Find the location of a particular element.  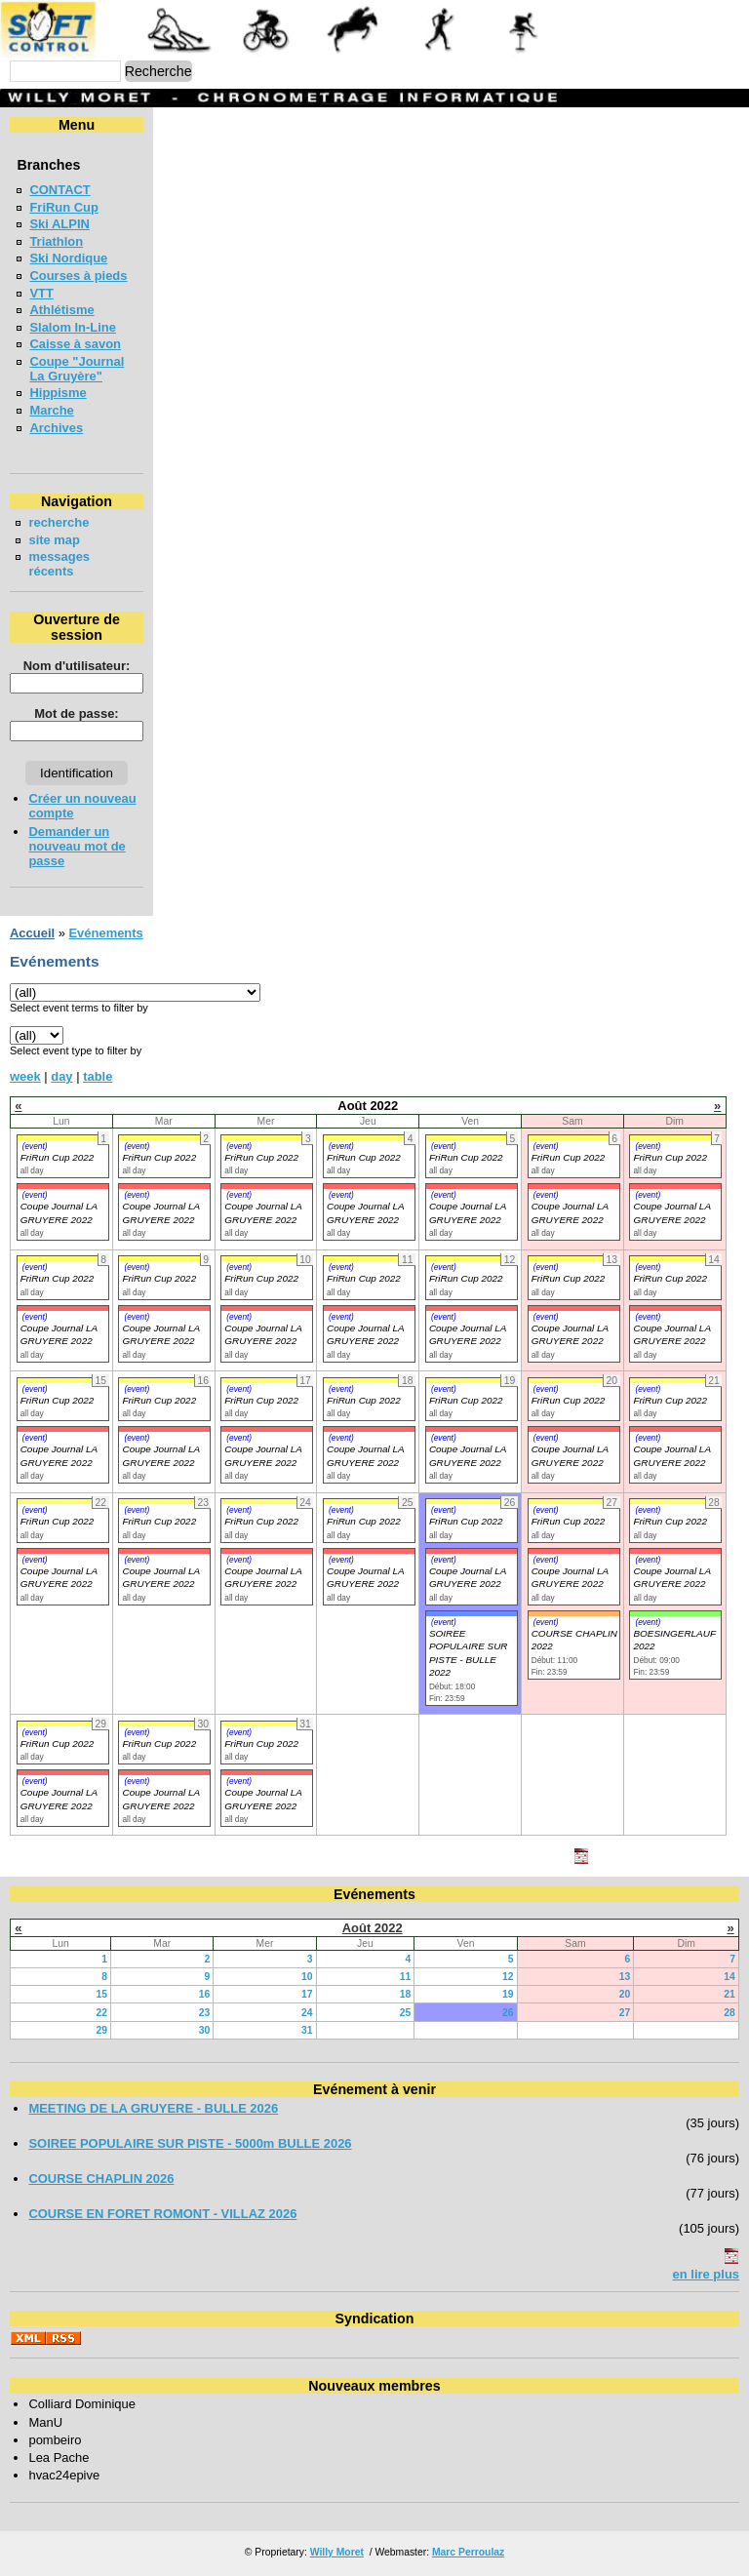

20 is located at coordinates (625, 1994).